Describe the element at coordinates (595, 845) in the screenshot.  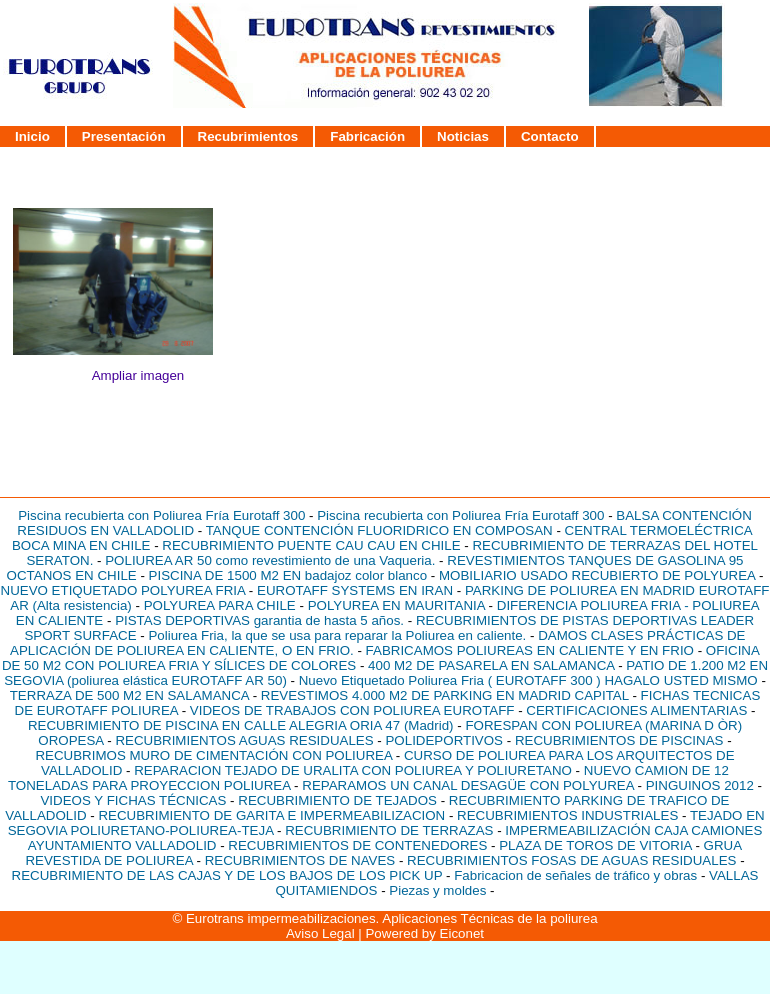
I see `PLAZA DE TOROS DE VITORIA` at that location.